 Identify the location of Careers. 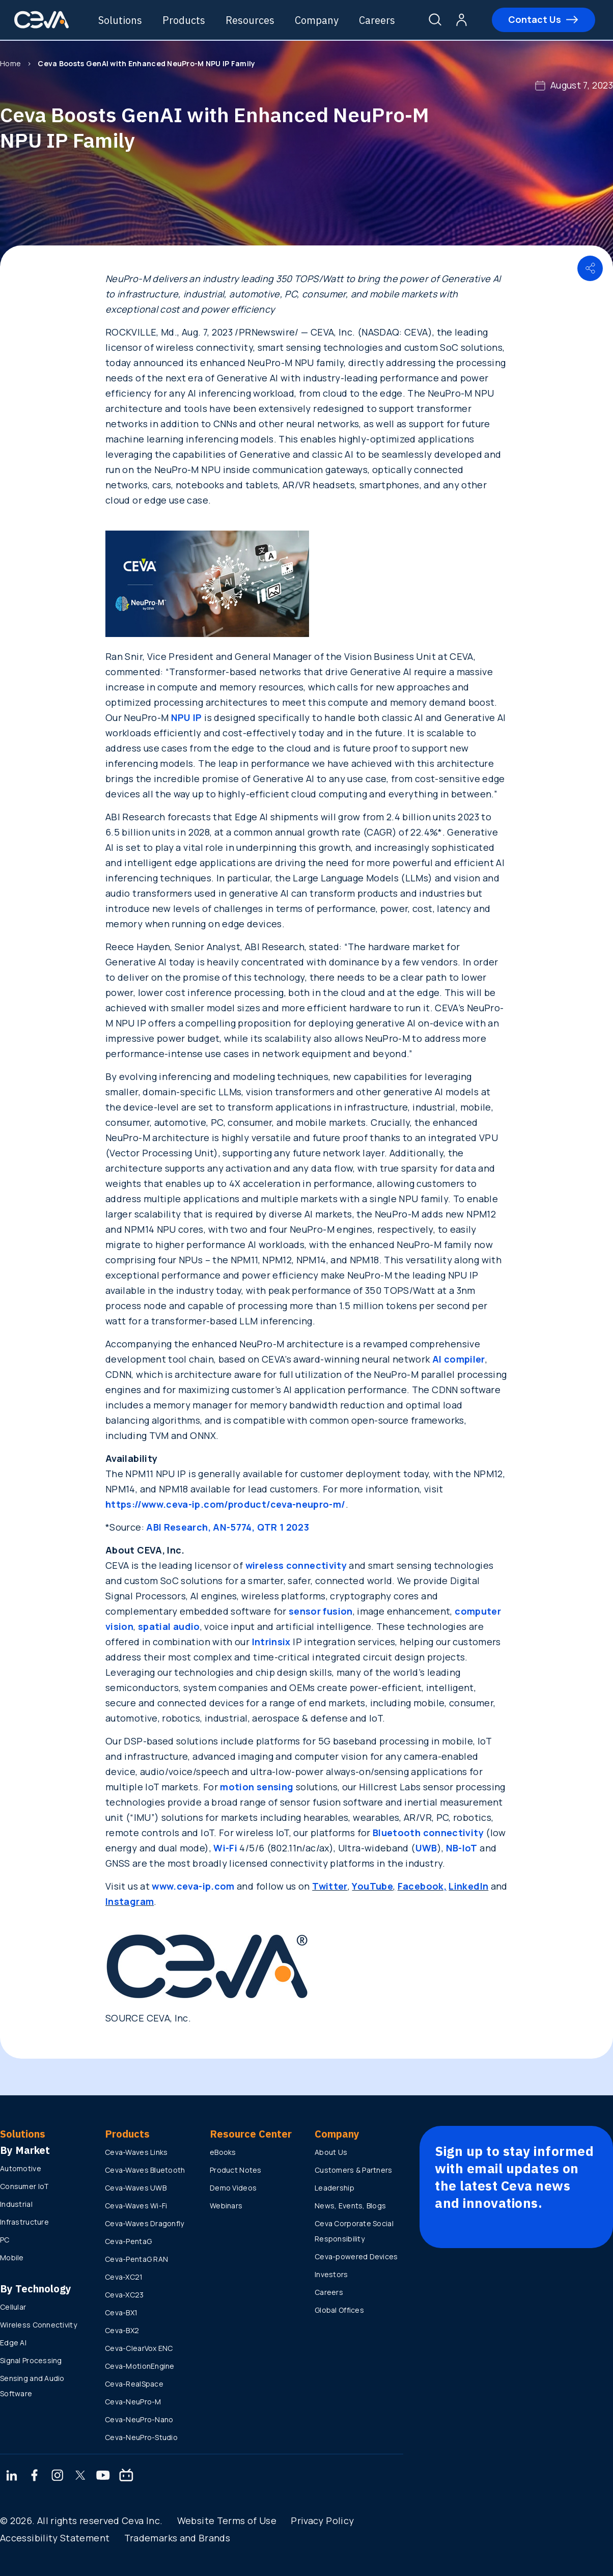
(382, 20).